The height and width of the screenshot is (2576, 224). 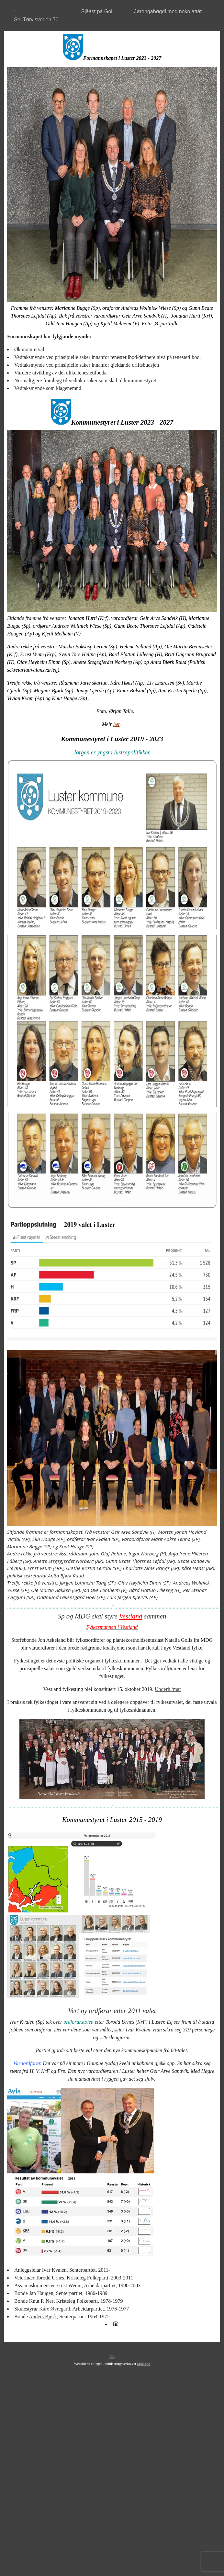 What do you see at coordinates (168, 1689) in the screenshot?
I see `Underh./mat` at bounding box center [168, 1689].